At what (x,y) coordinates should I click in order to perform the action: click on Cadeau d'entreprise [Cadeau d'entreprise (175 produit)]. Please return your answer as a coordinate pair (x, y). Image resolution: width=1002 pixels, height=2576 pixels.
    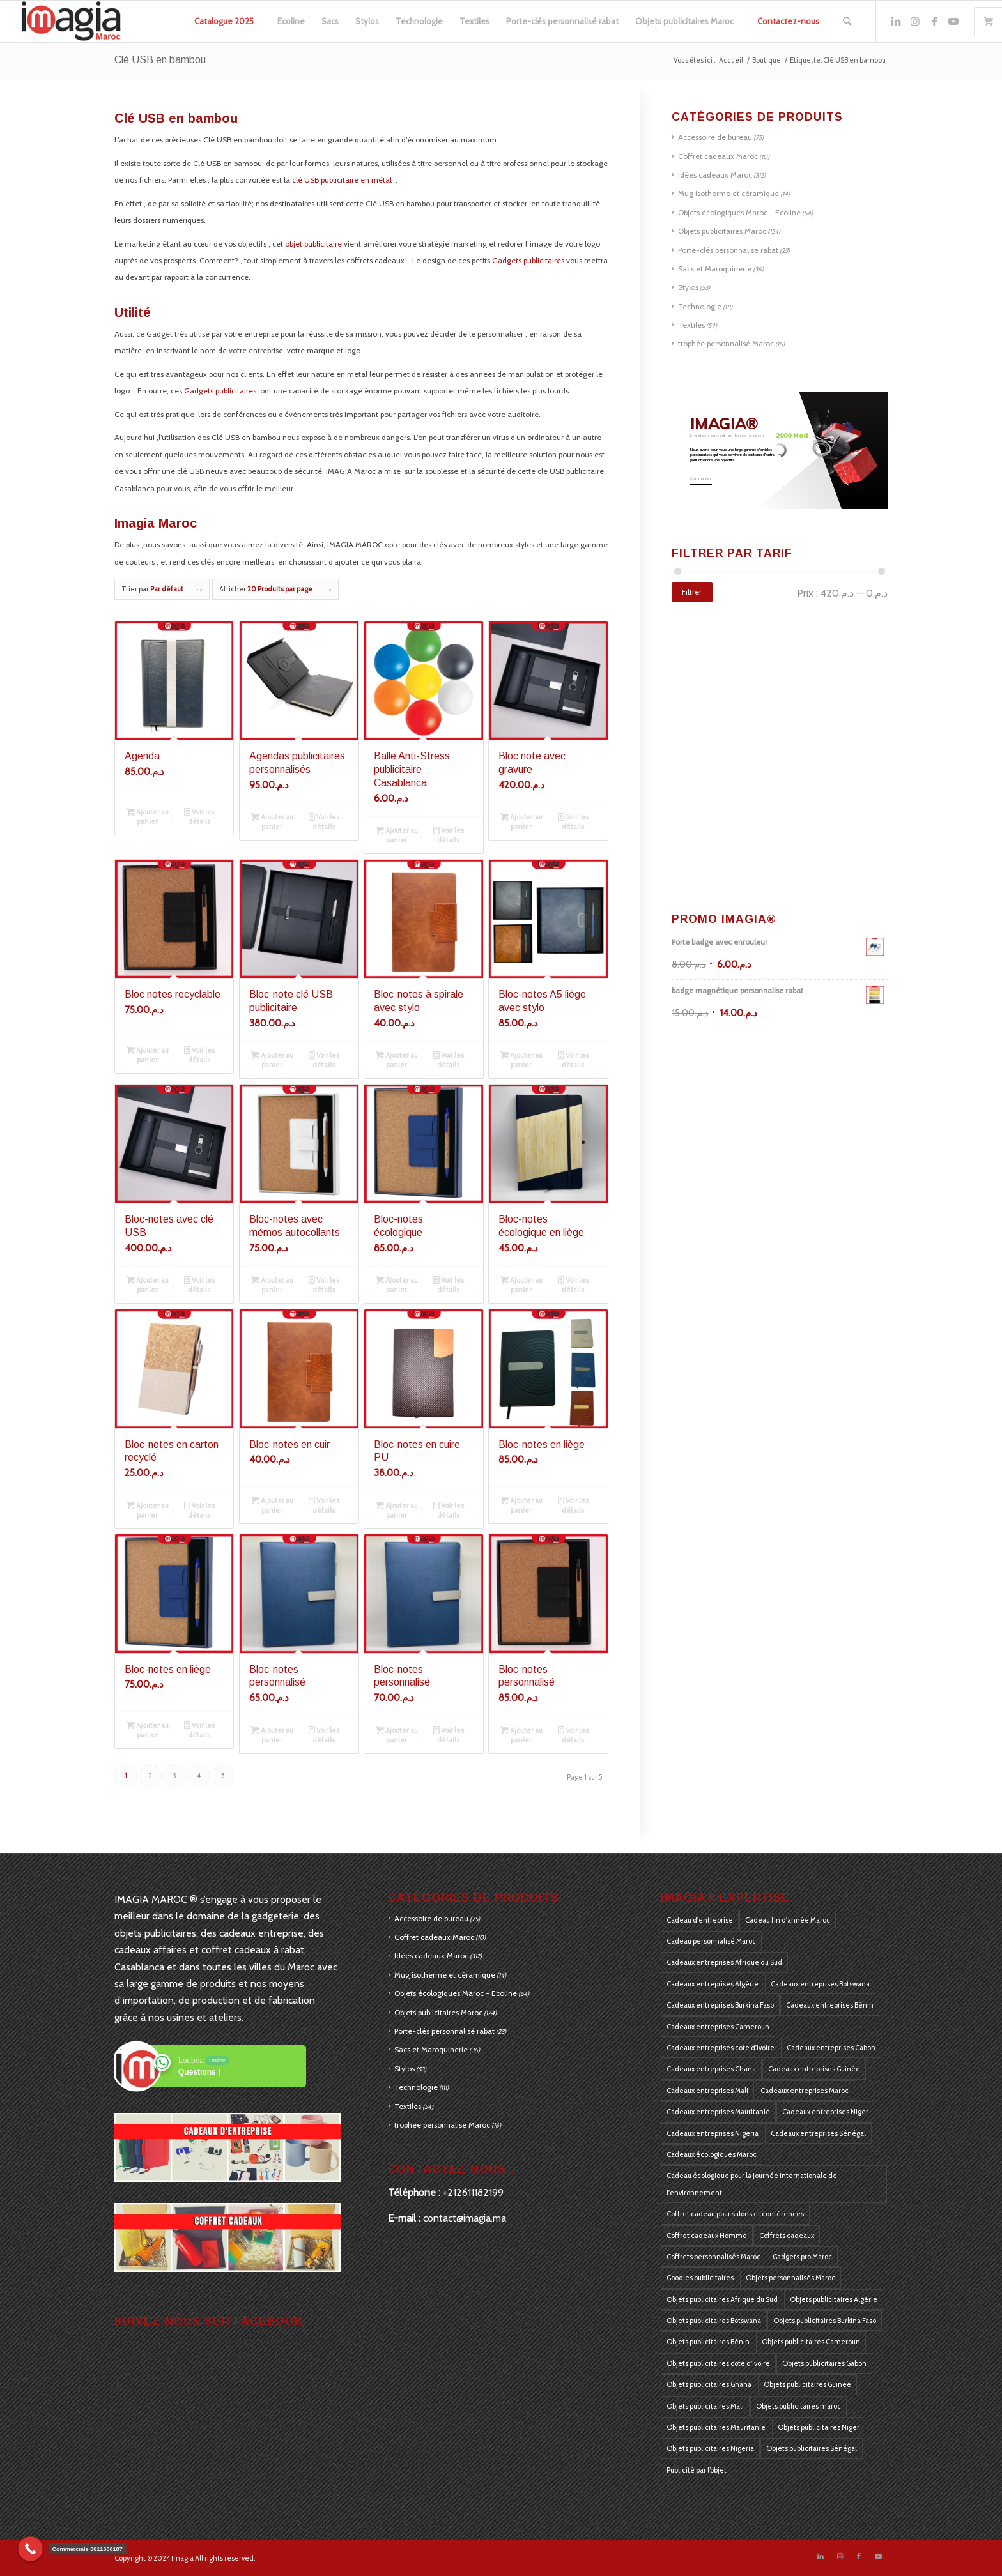
    Looking at the image, I should click on (700, 1920).